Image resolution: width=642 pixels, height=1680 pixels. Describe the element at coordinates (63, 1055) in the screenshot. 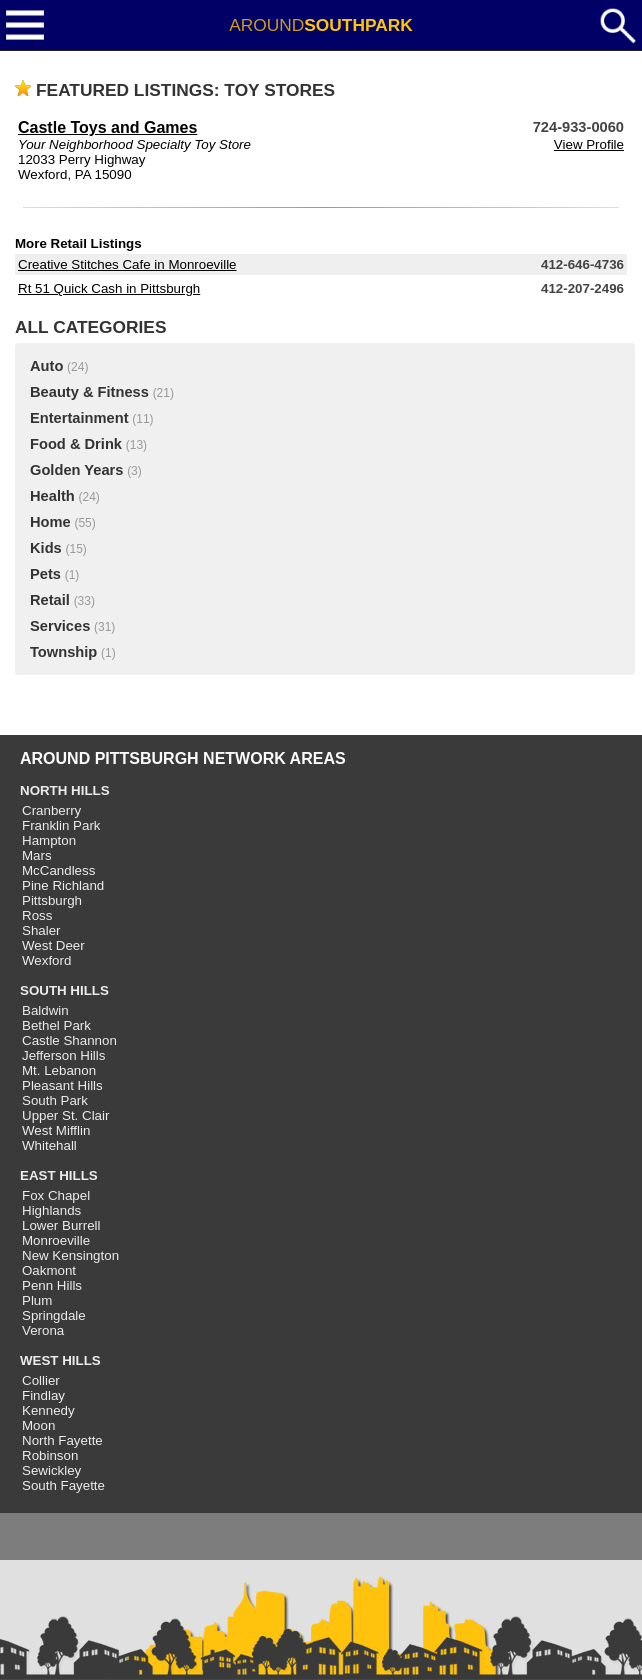

I see `Jefferson Hills` at that location.